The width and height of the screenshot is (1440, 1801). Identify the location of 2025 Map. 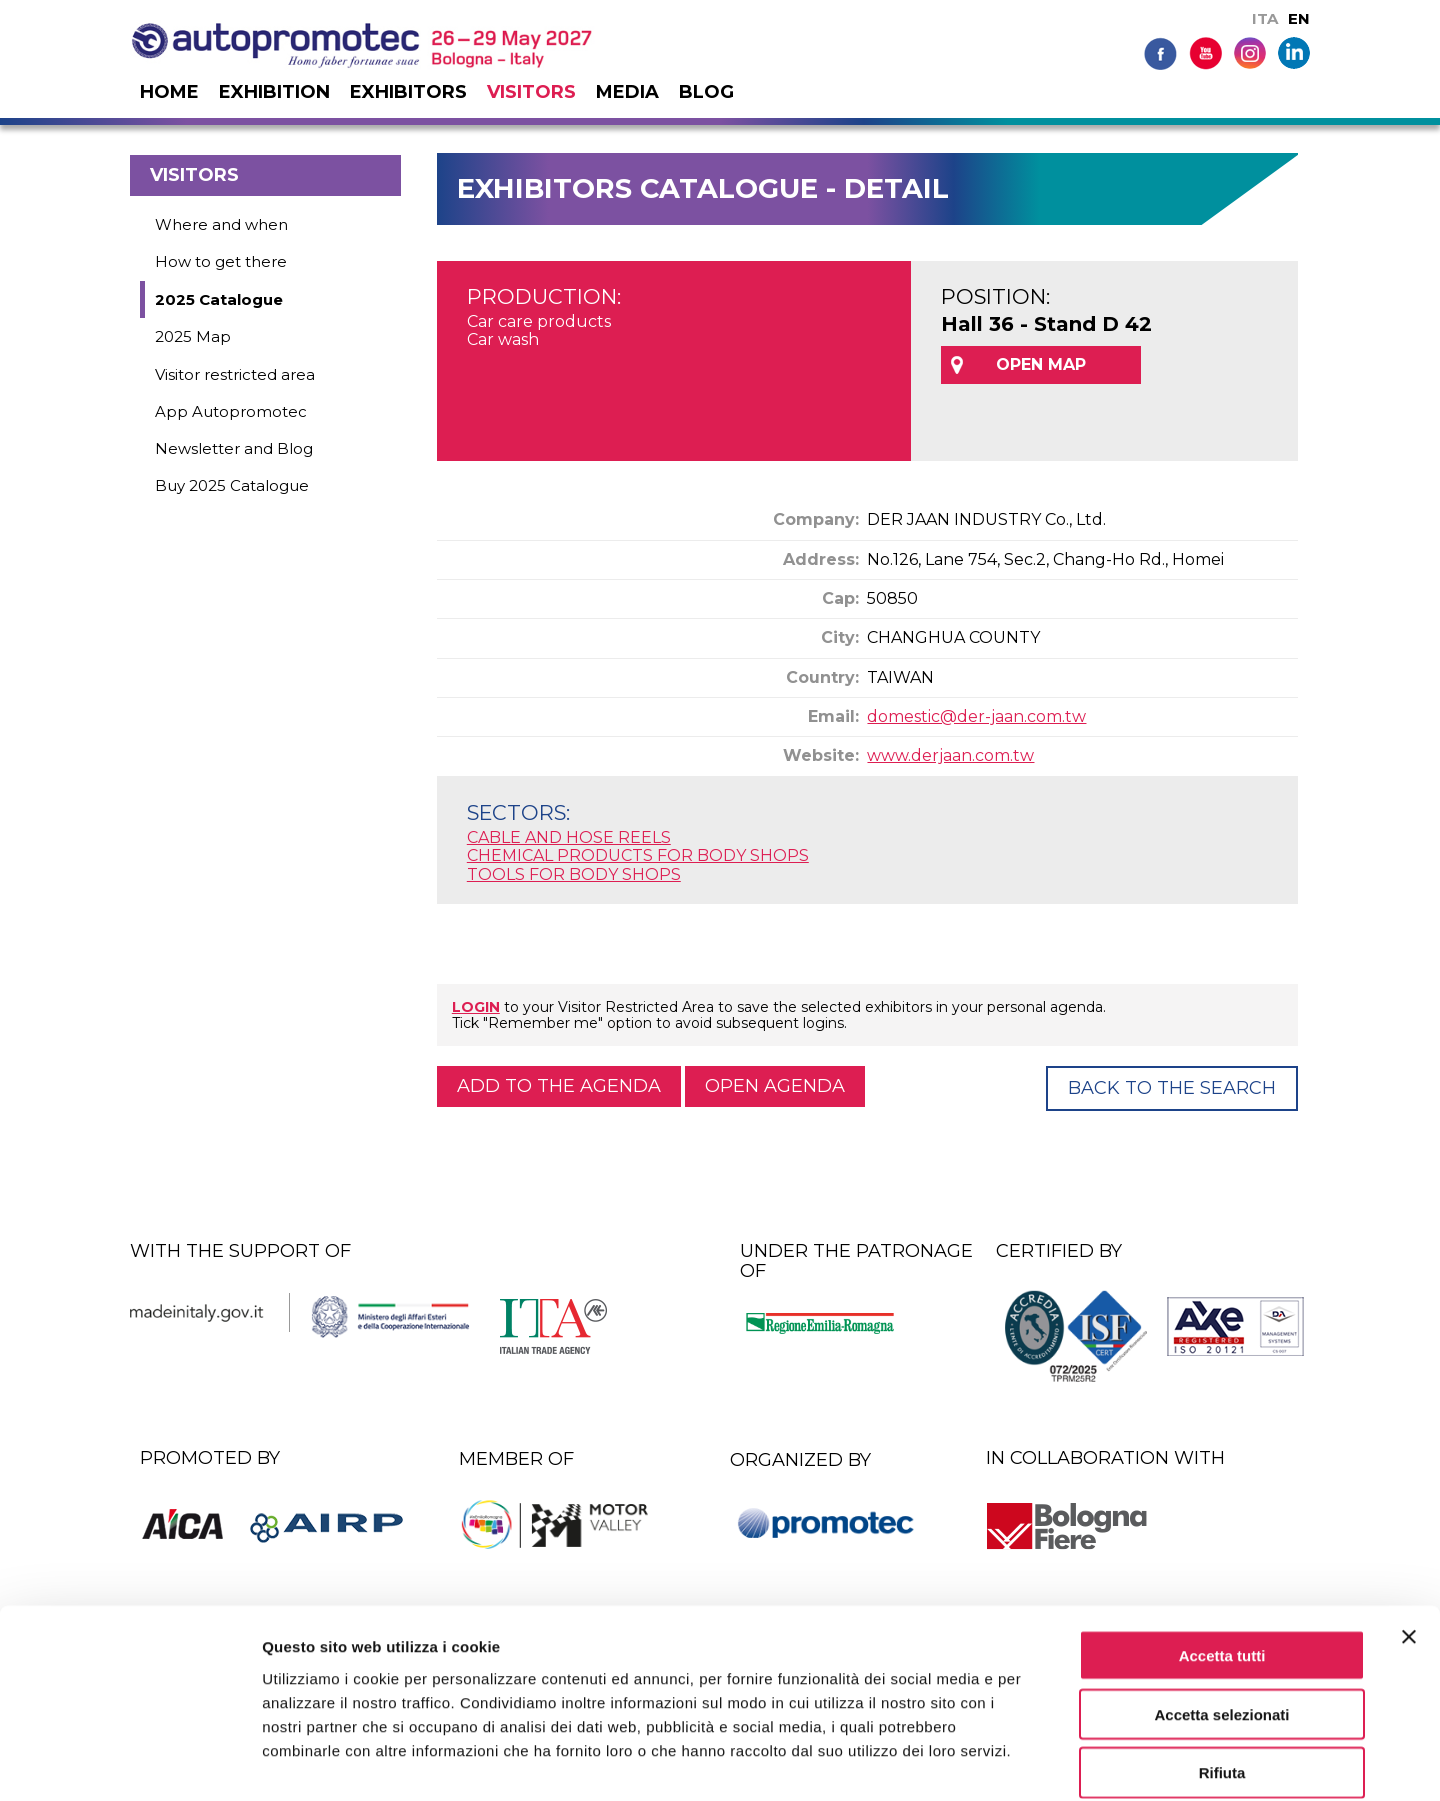
(193, 336).